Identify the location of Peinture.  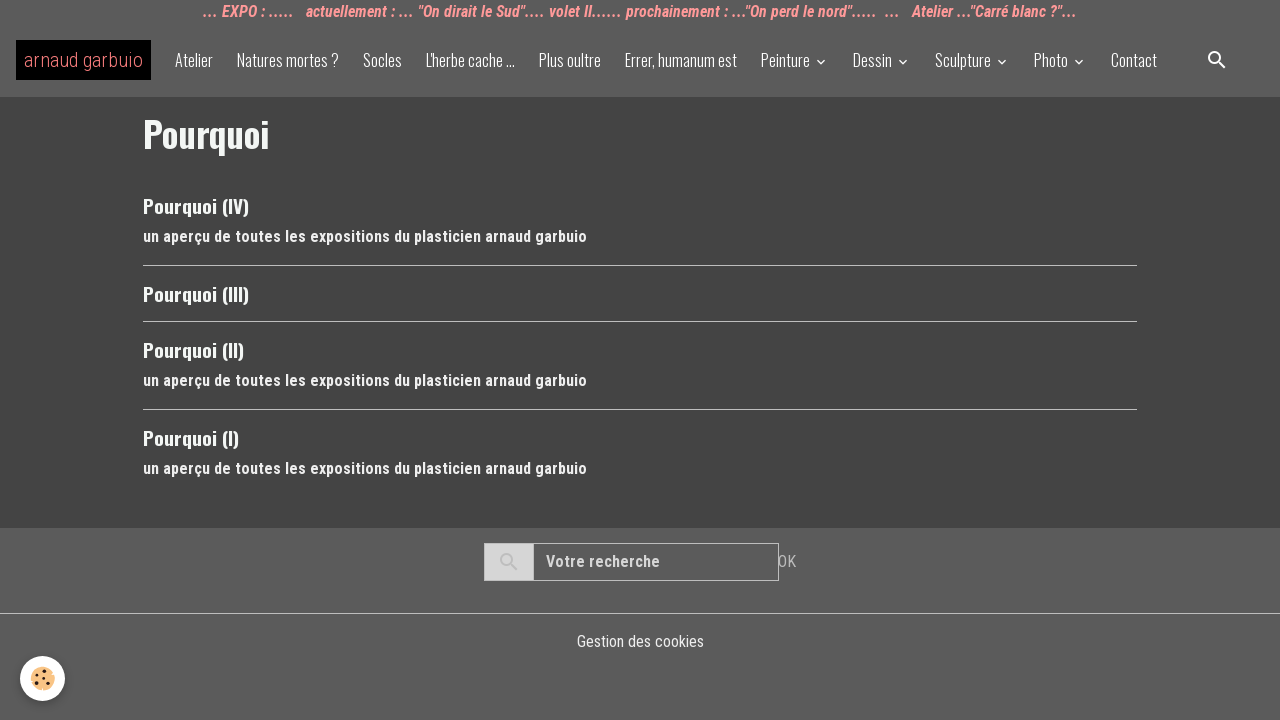
(787, 60).